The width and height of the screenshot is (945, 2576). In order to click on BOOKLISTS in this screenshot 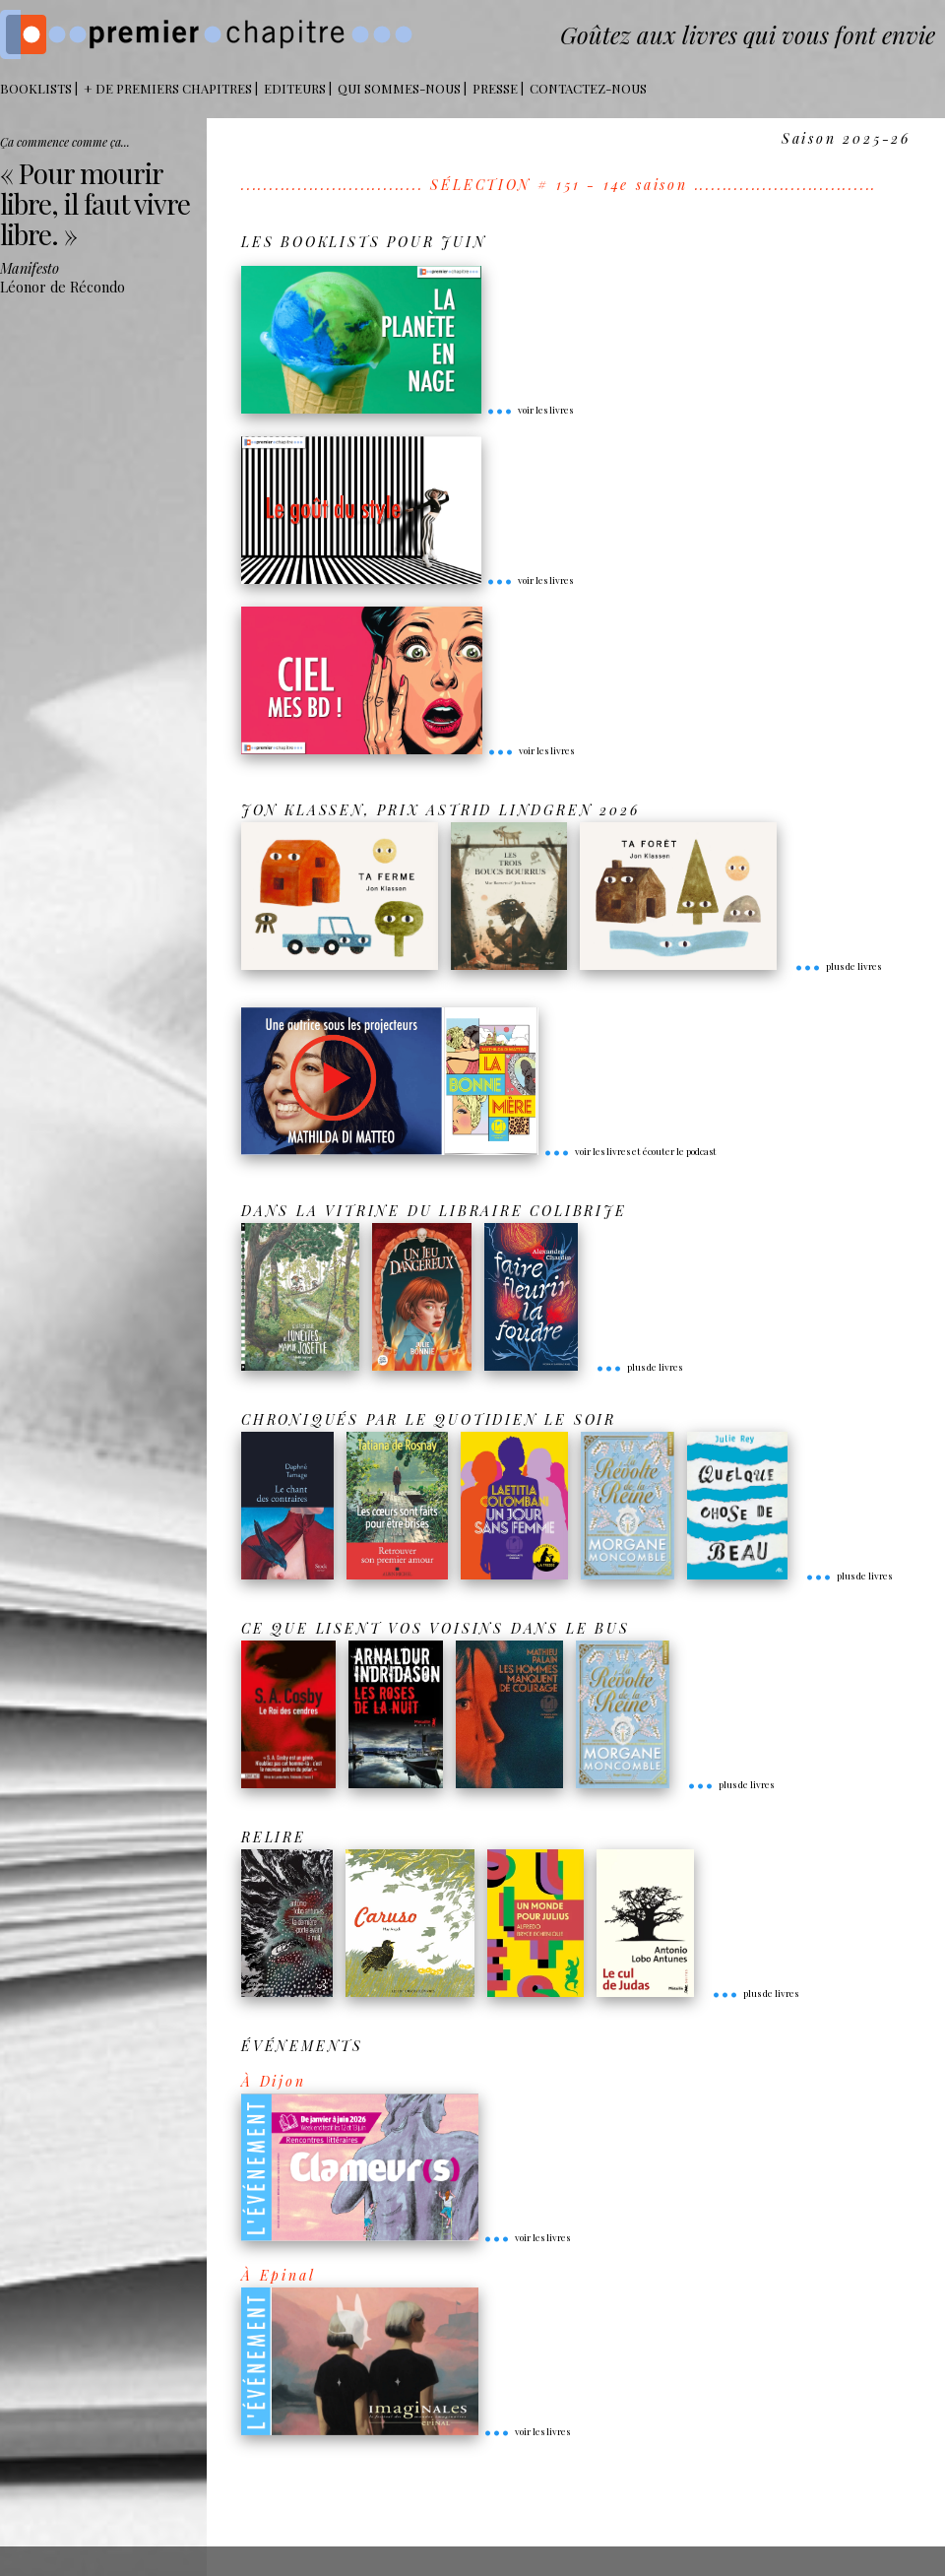, I will do `click(36, 88)`.